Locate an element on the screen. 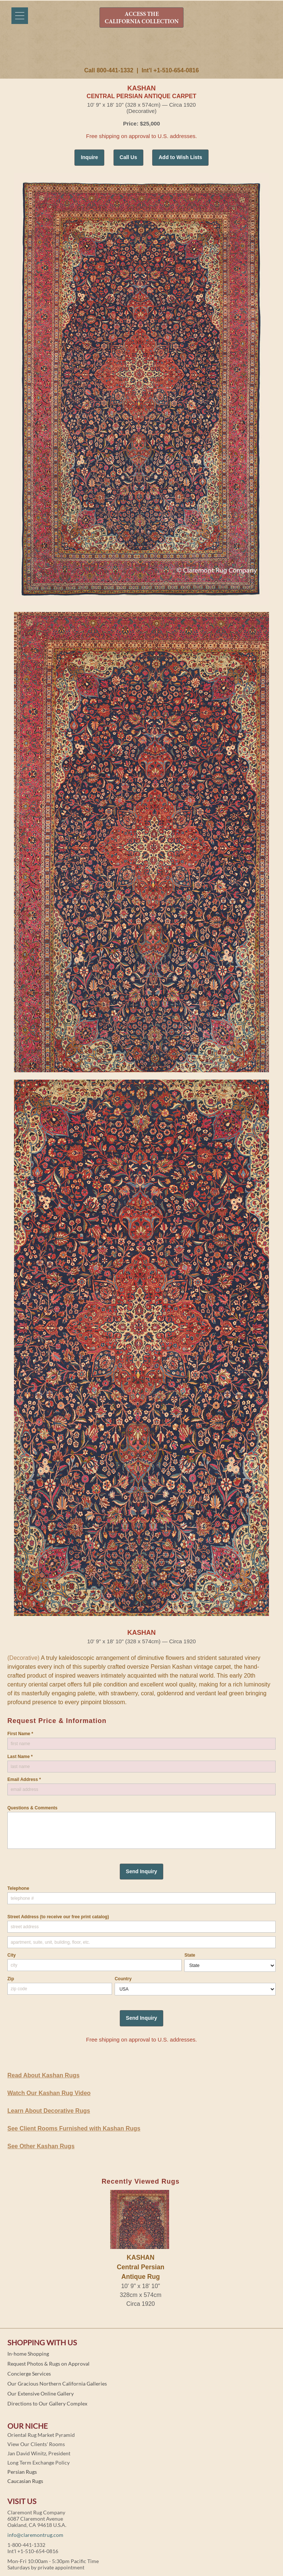 The height and width of the screenshot is (2576, 283). Email Address * is located at coordinates (24, 1779).